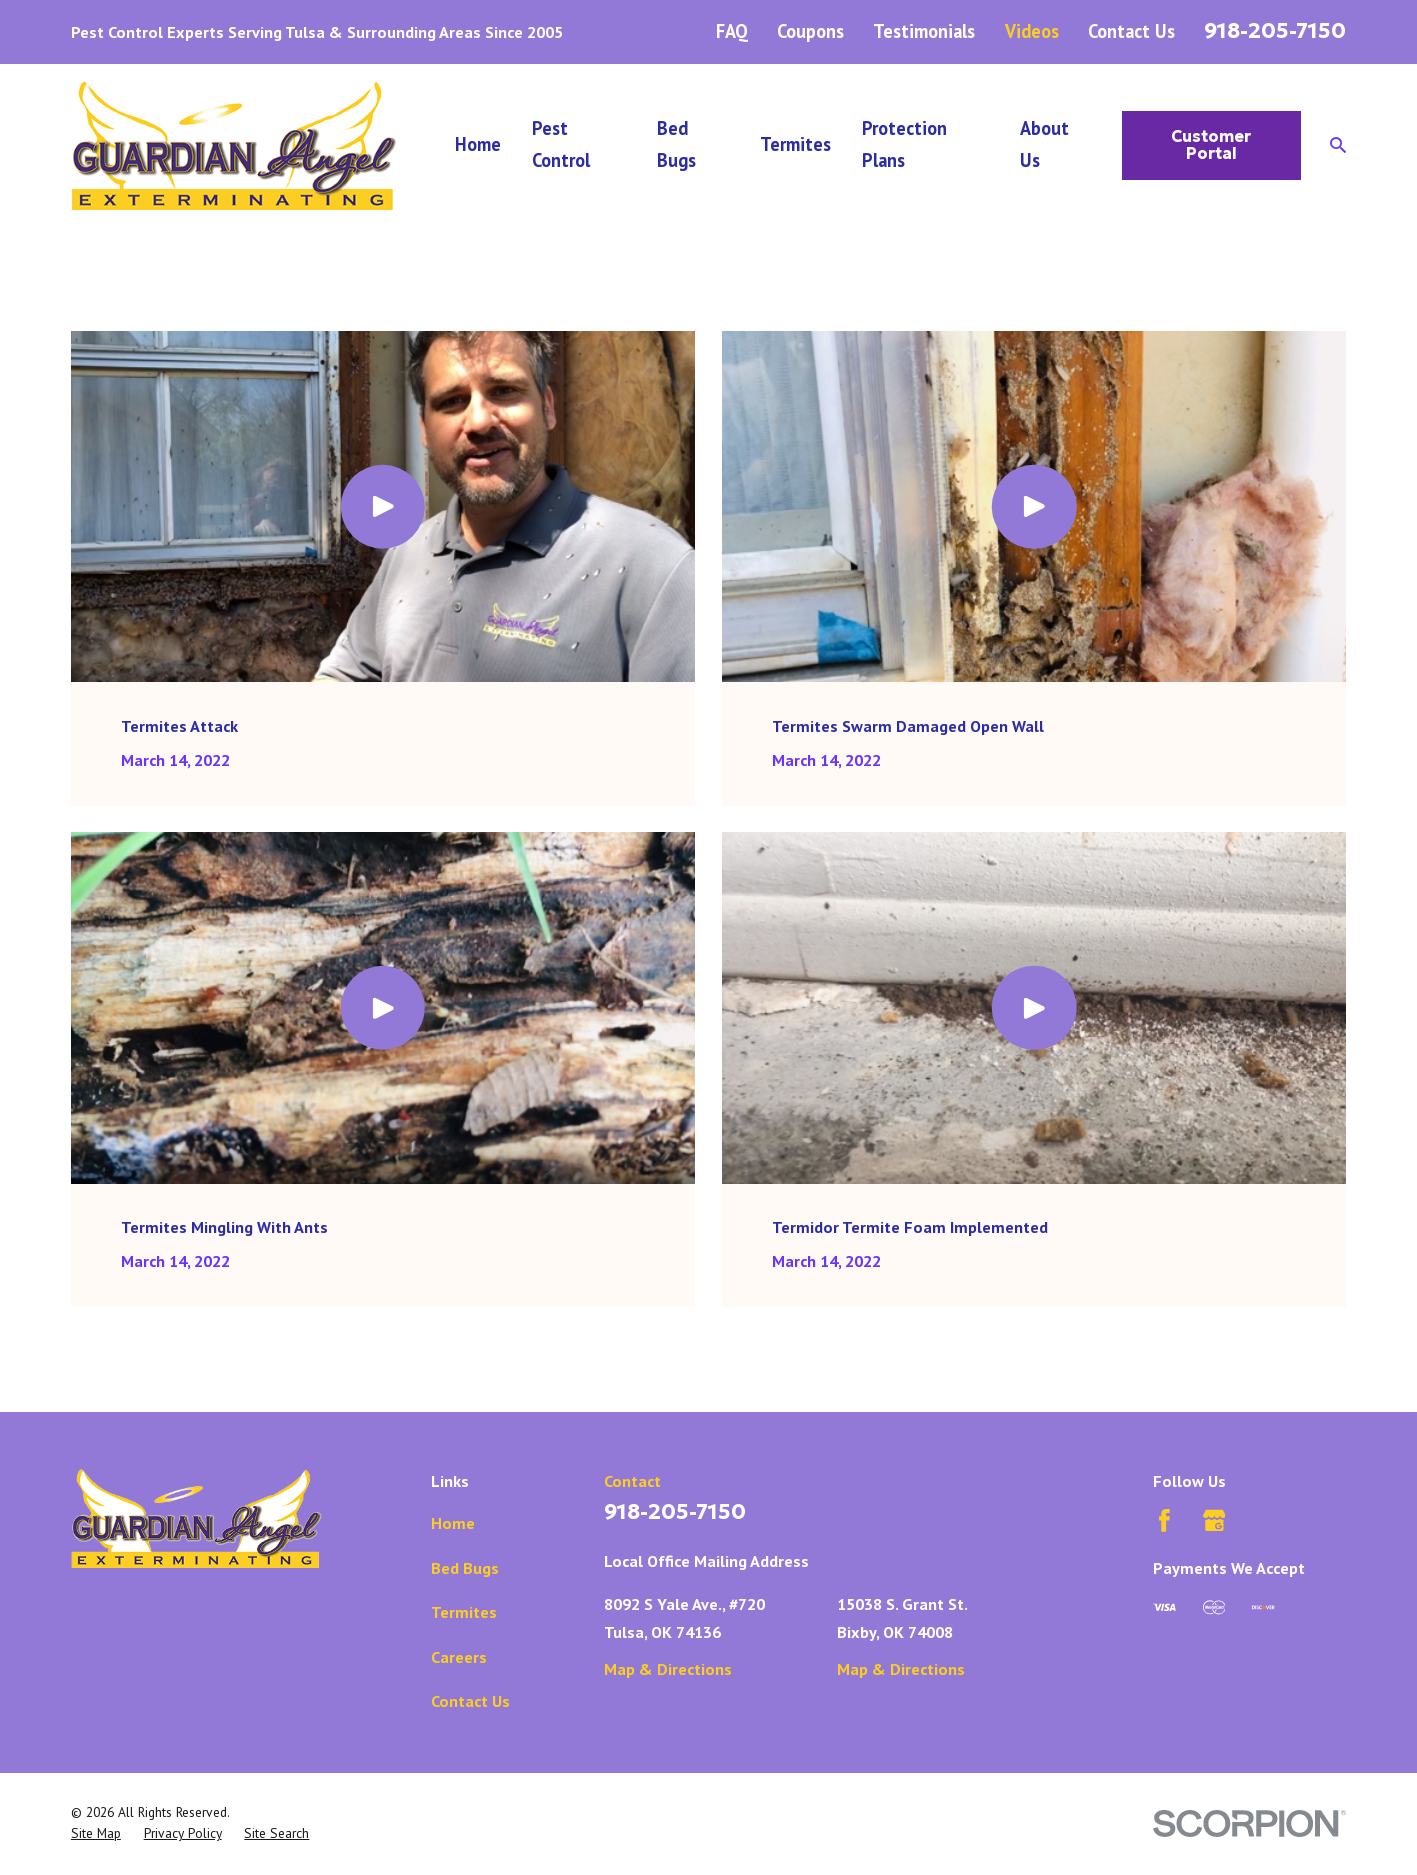 The height and width of the screenshot is (1875, 1417). What do you see at coordinates (1032, 31) in the screenshot?
I see `Videos` at bounding box center [1032, 31].